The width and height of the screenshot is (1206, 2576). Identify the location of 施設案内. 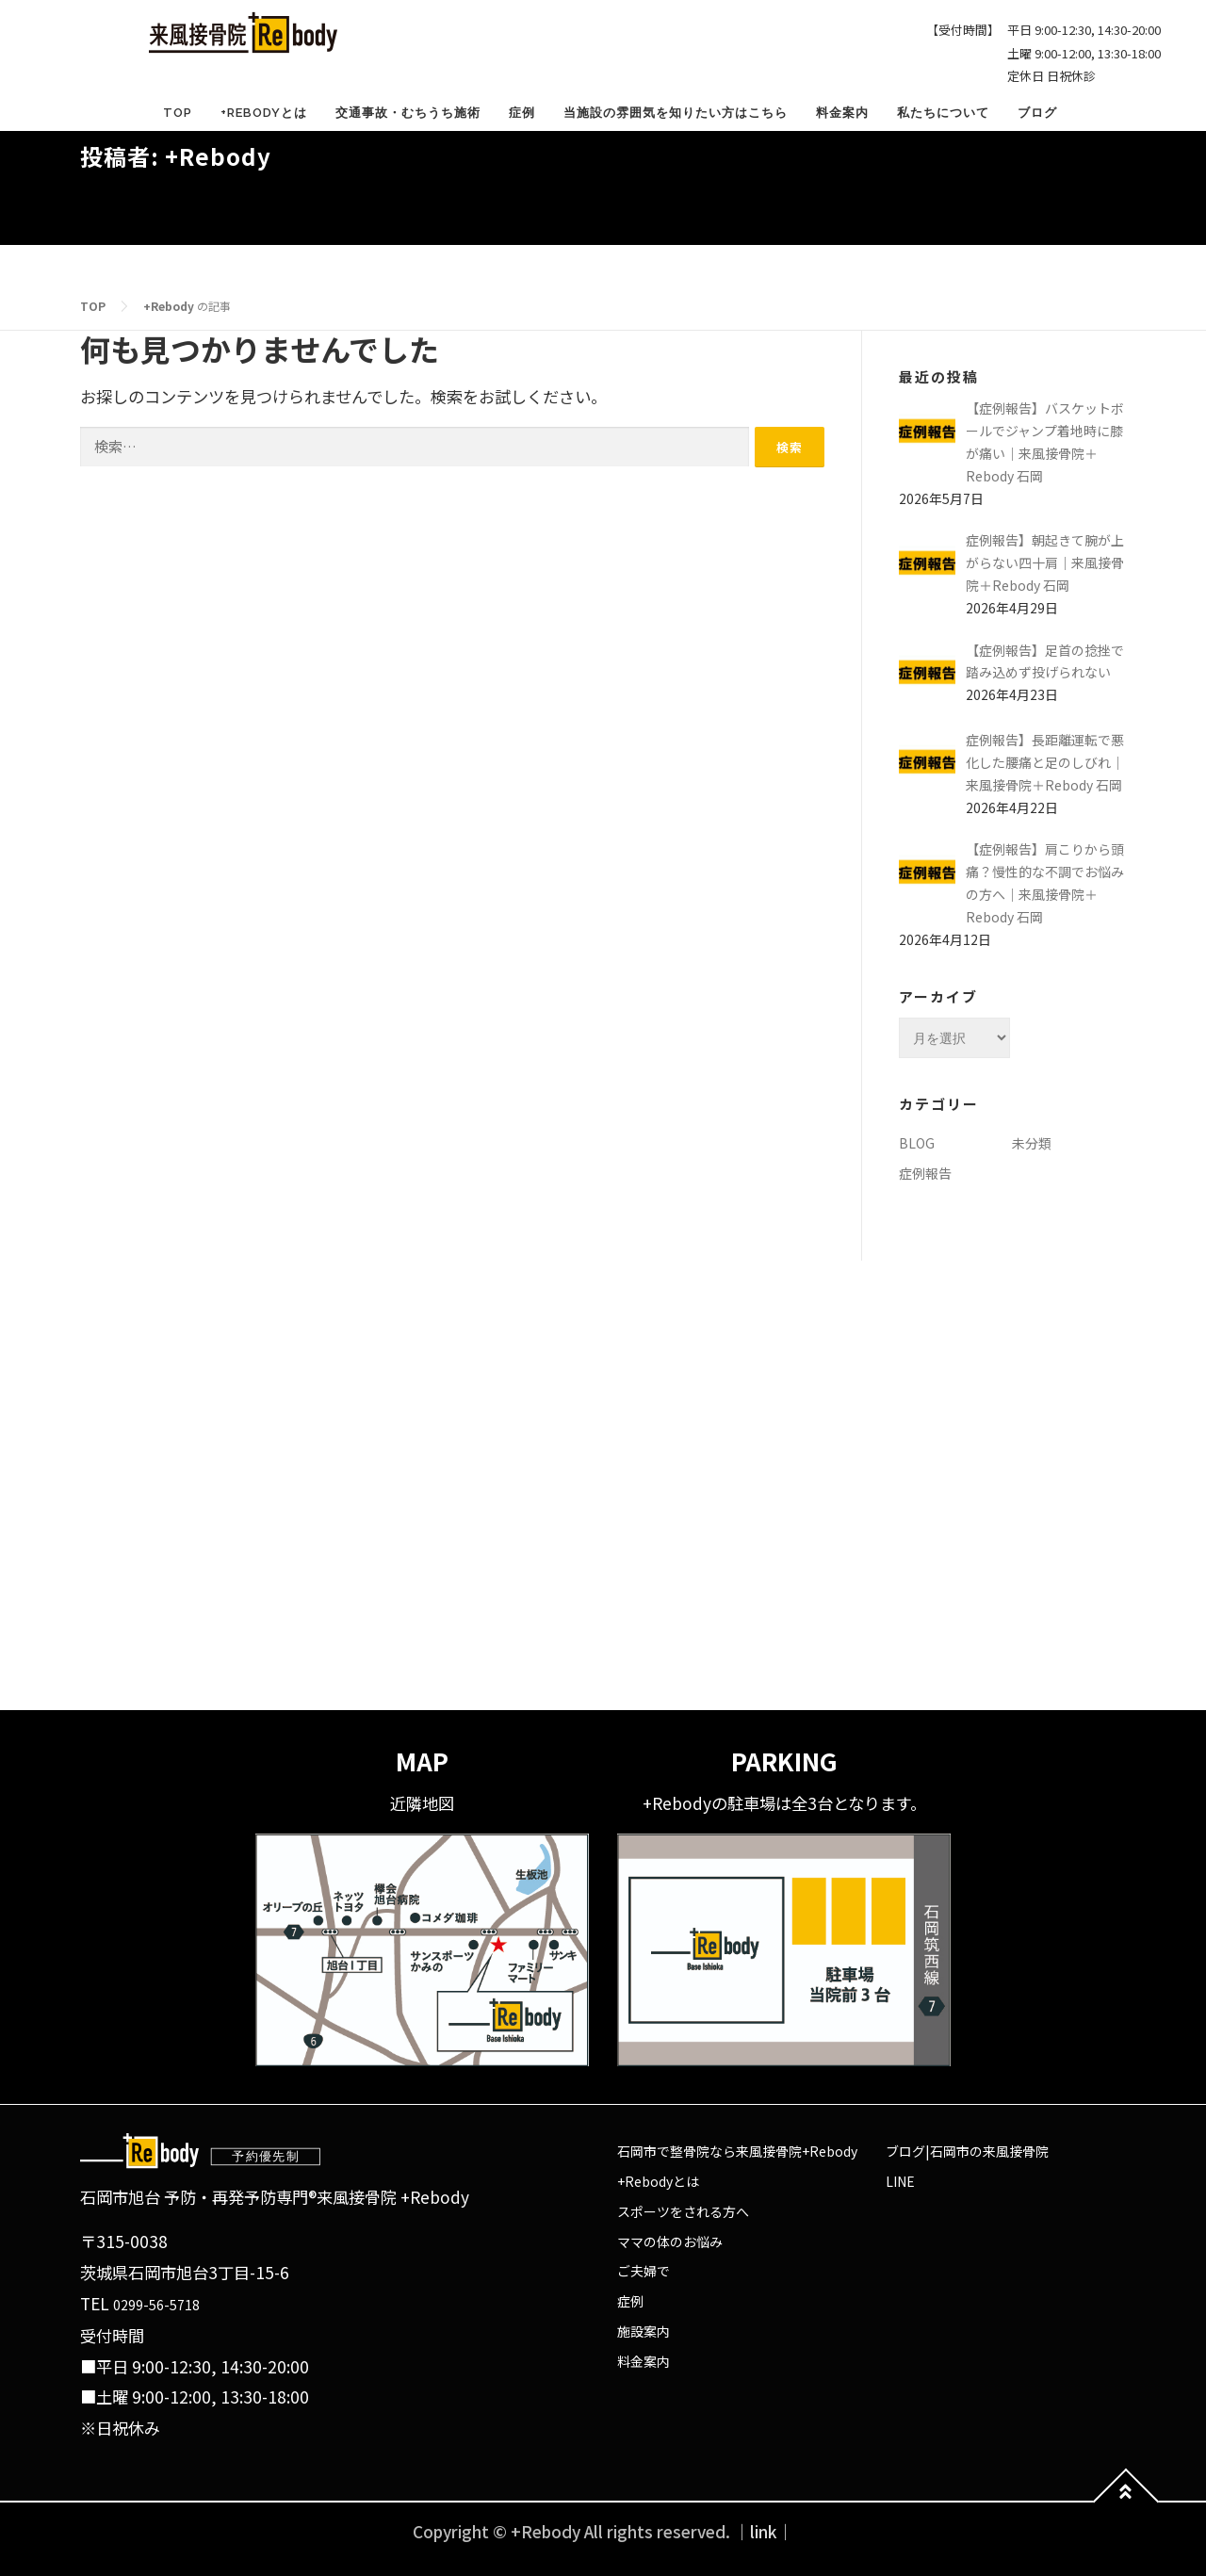
(643, 2331).